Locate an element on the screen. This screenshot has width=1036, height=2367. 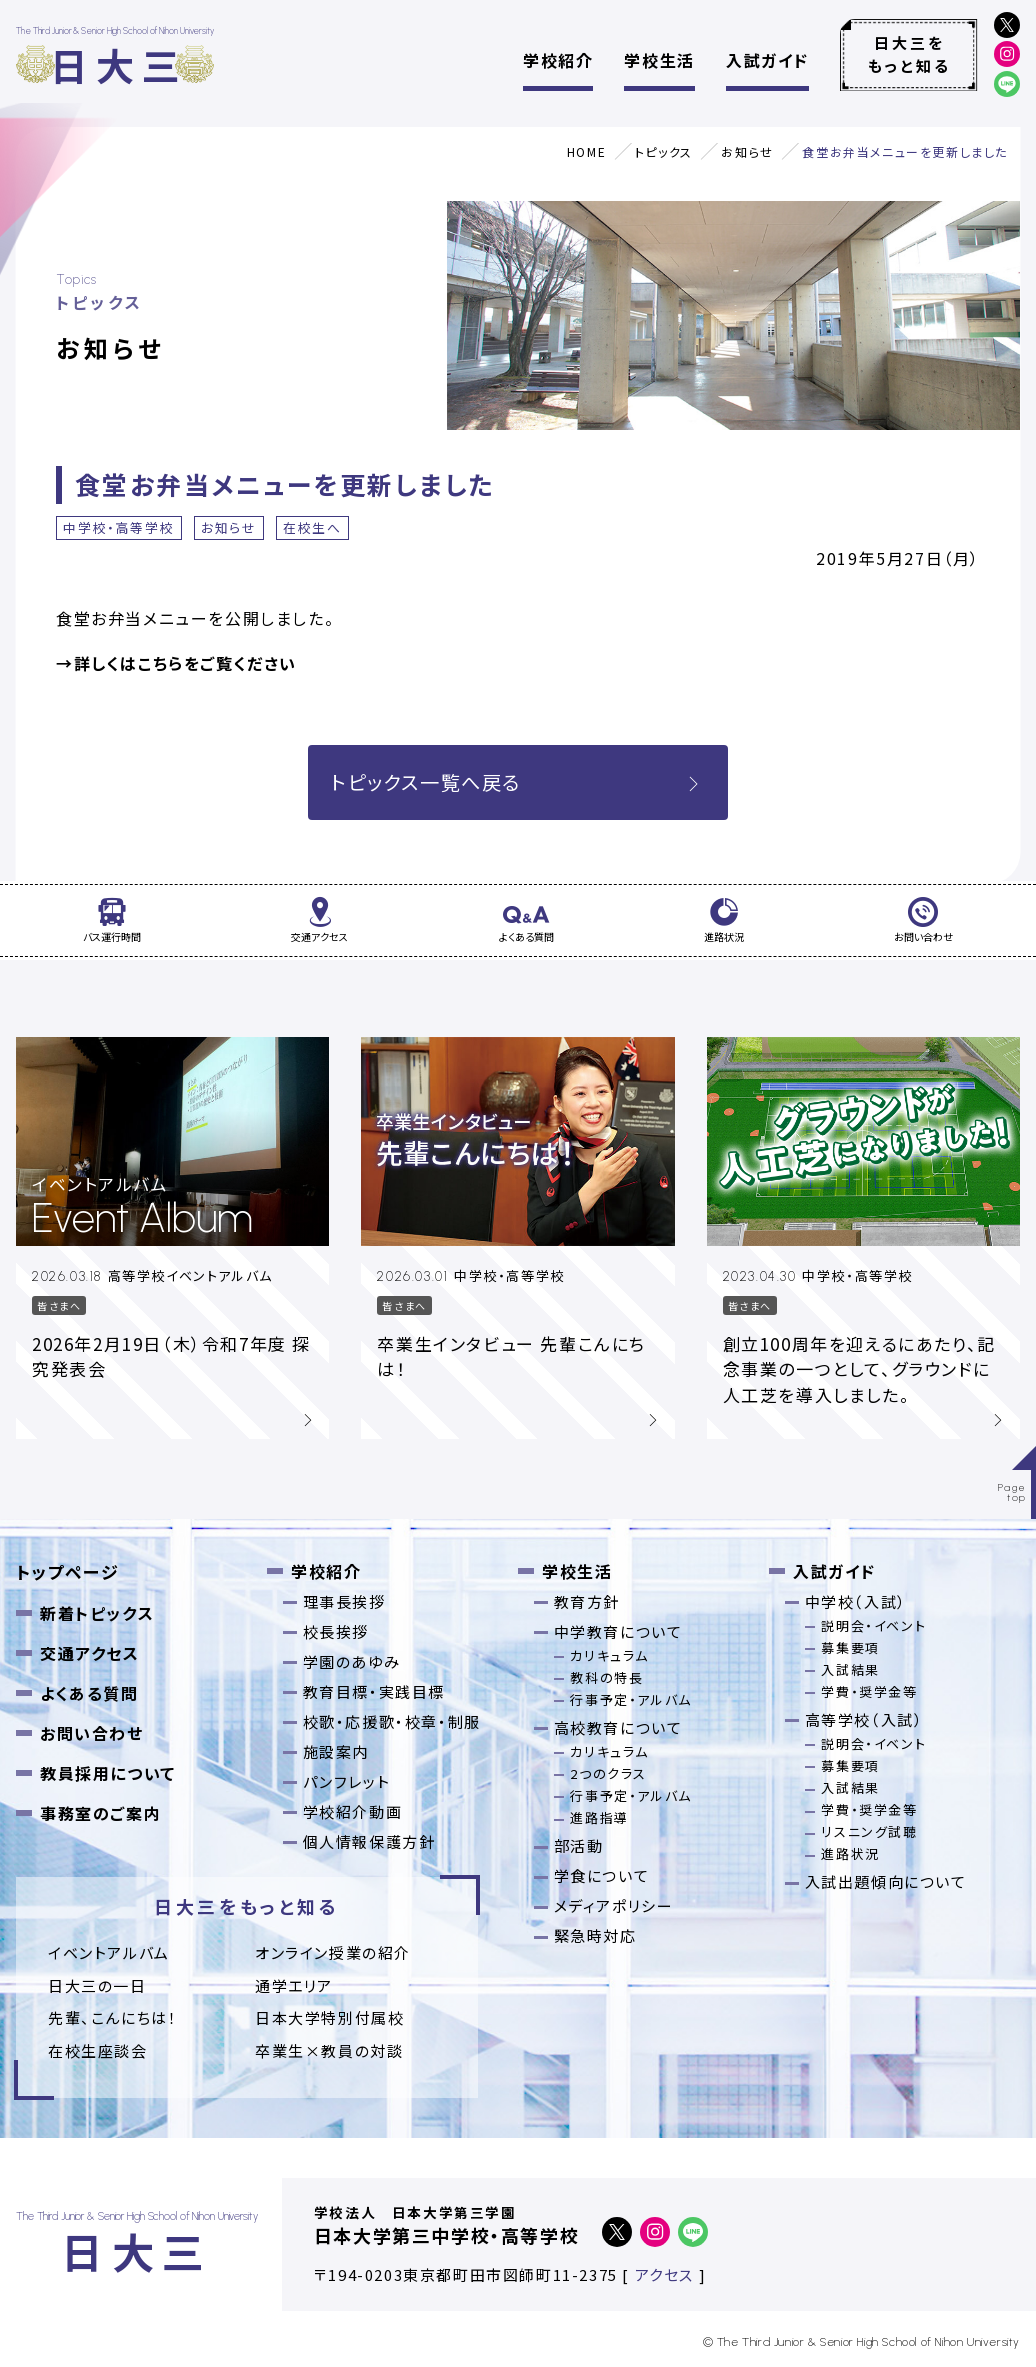
トピックス一覧へ戻る is located at coordinates (518, 782).